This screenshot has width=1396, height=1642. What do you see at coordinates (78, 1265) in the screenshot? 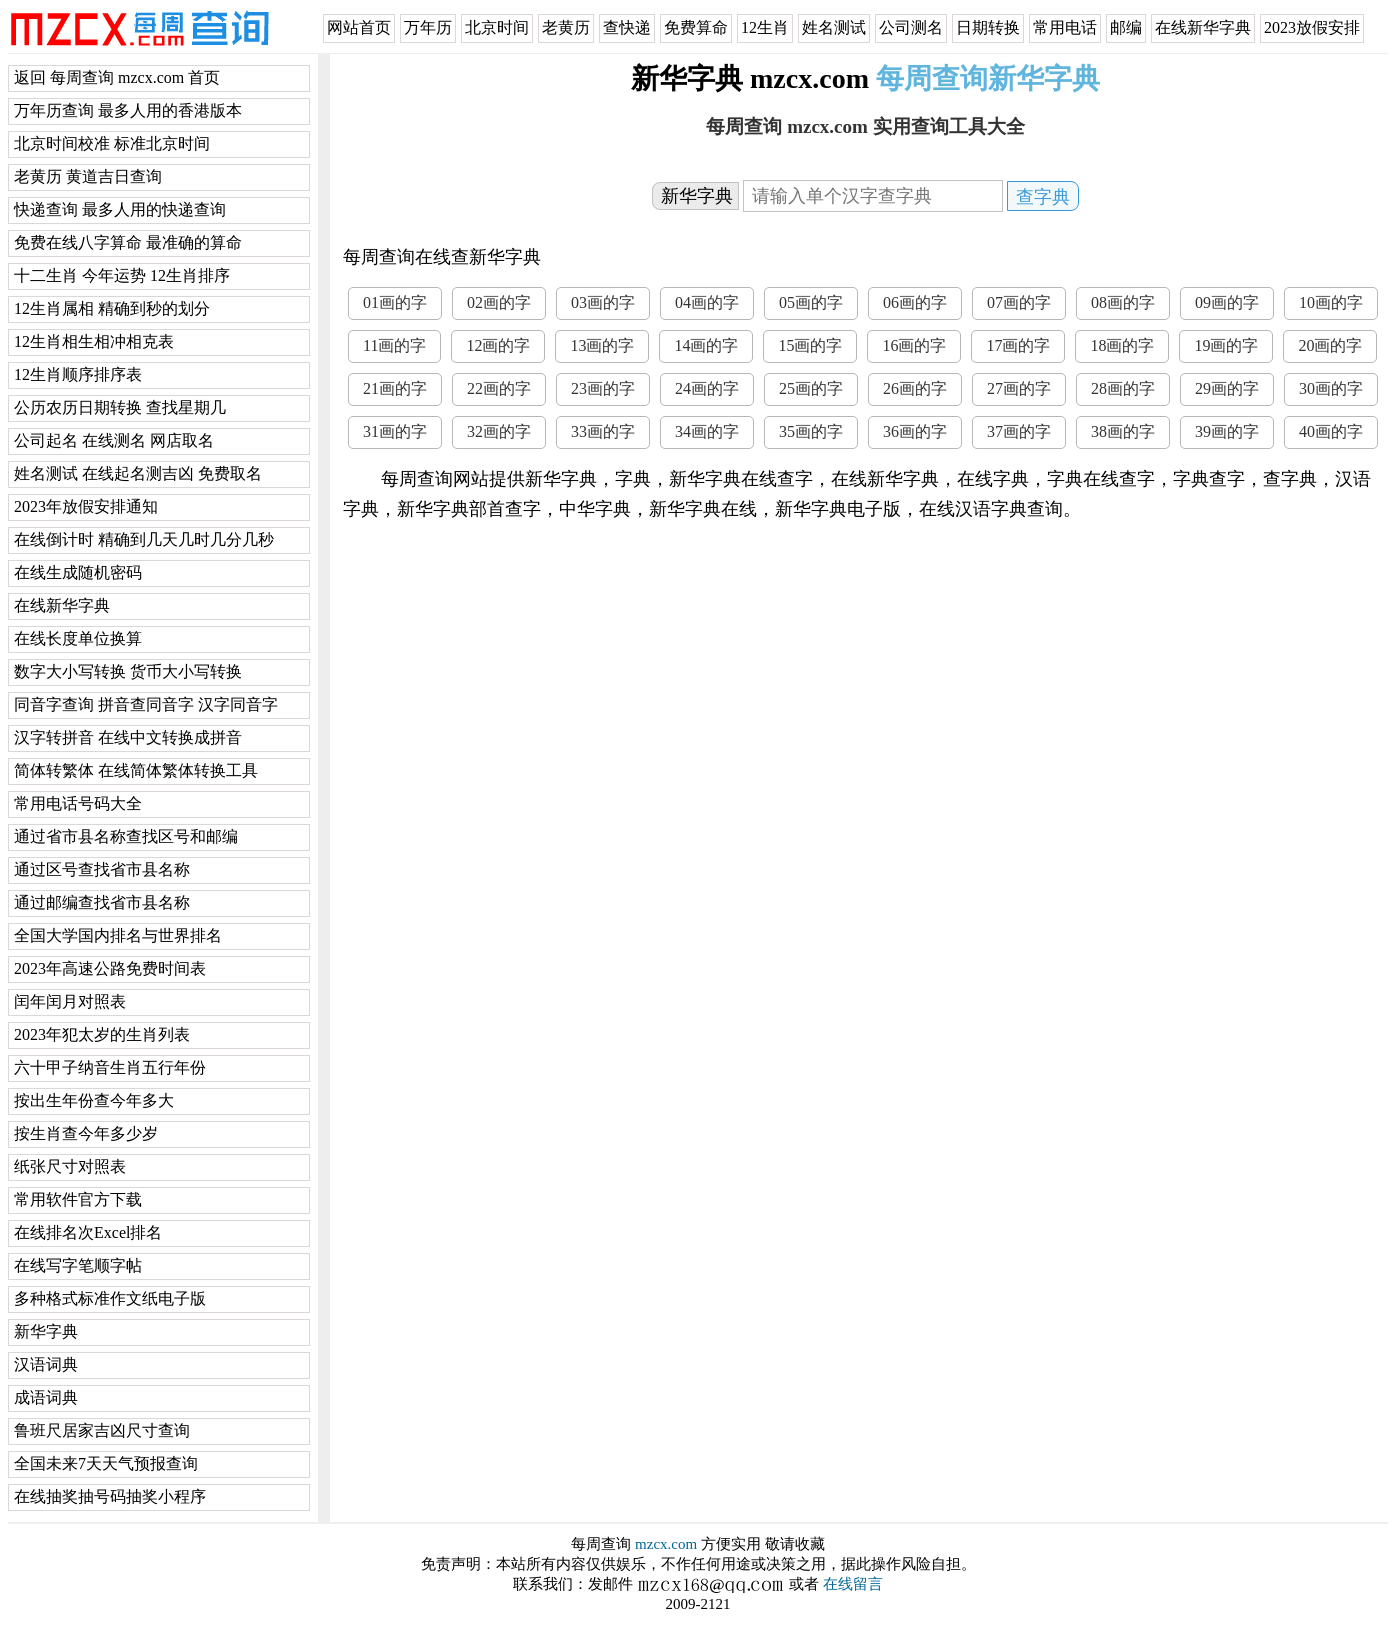
I see `在线写字笔顺字帖` at bounding box center [78, 1265].